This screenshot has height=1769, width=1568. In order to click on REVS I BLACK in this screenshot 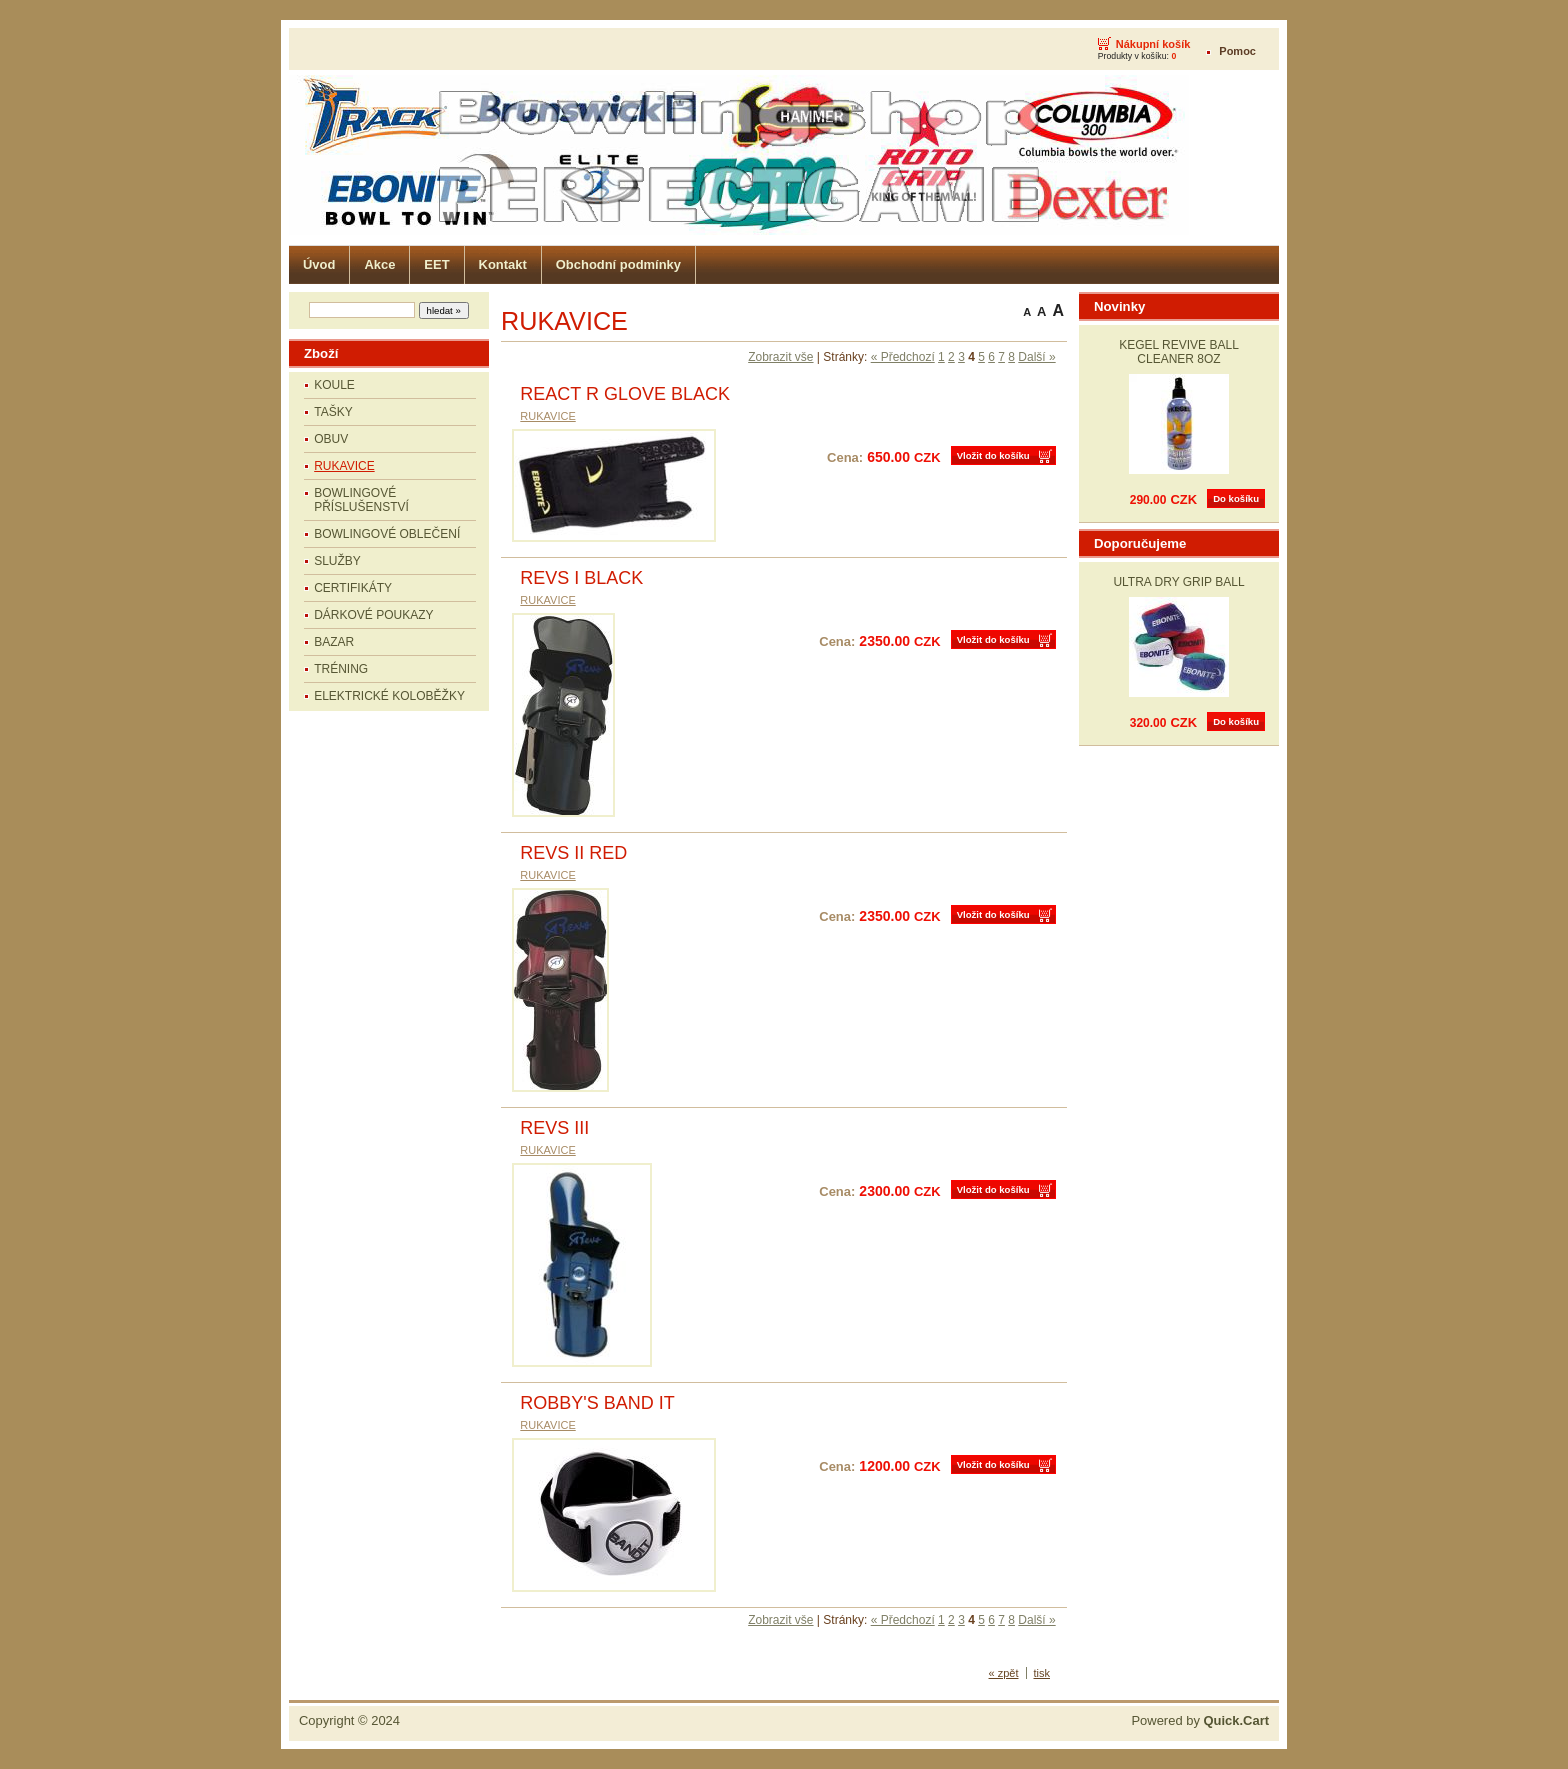, I will do `click(581, 578)`.